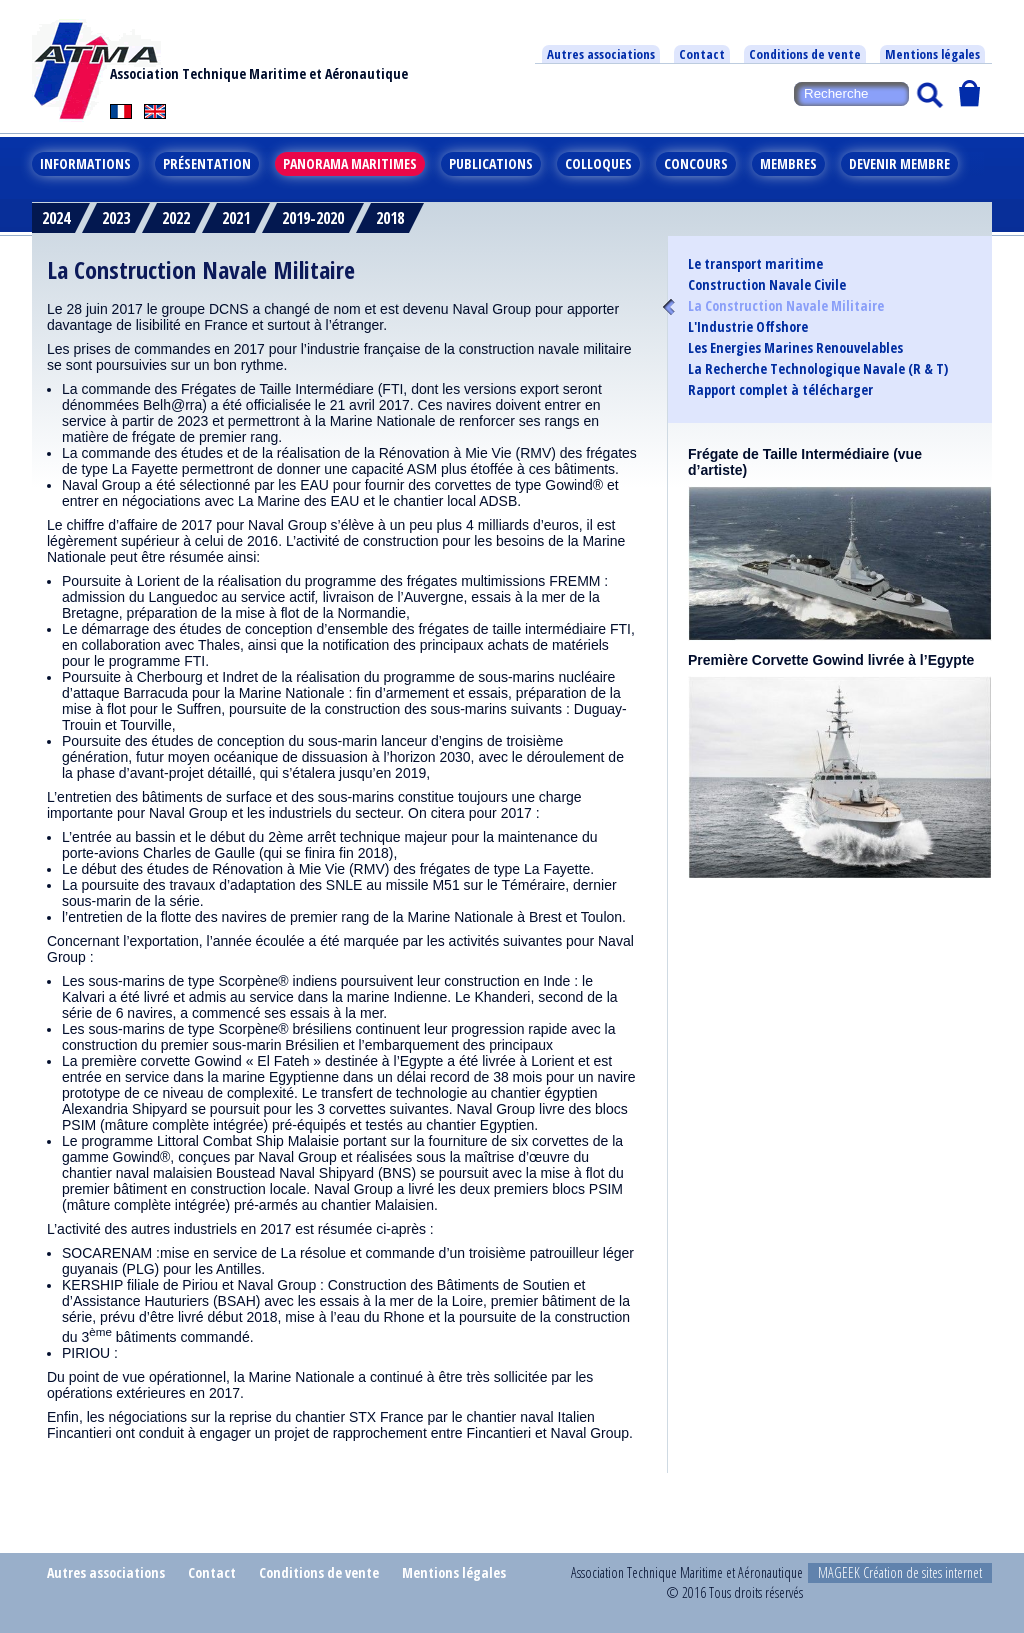 This screenshot has height=1633, width=1024. I want to click on 2018, so click(390, 218).